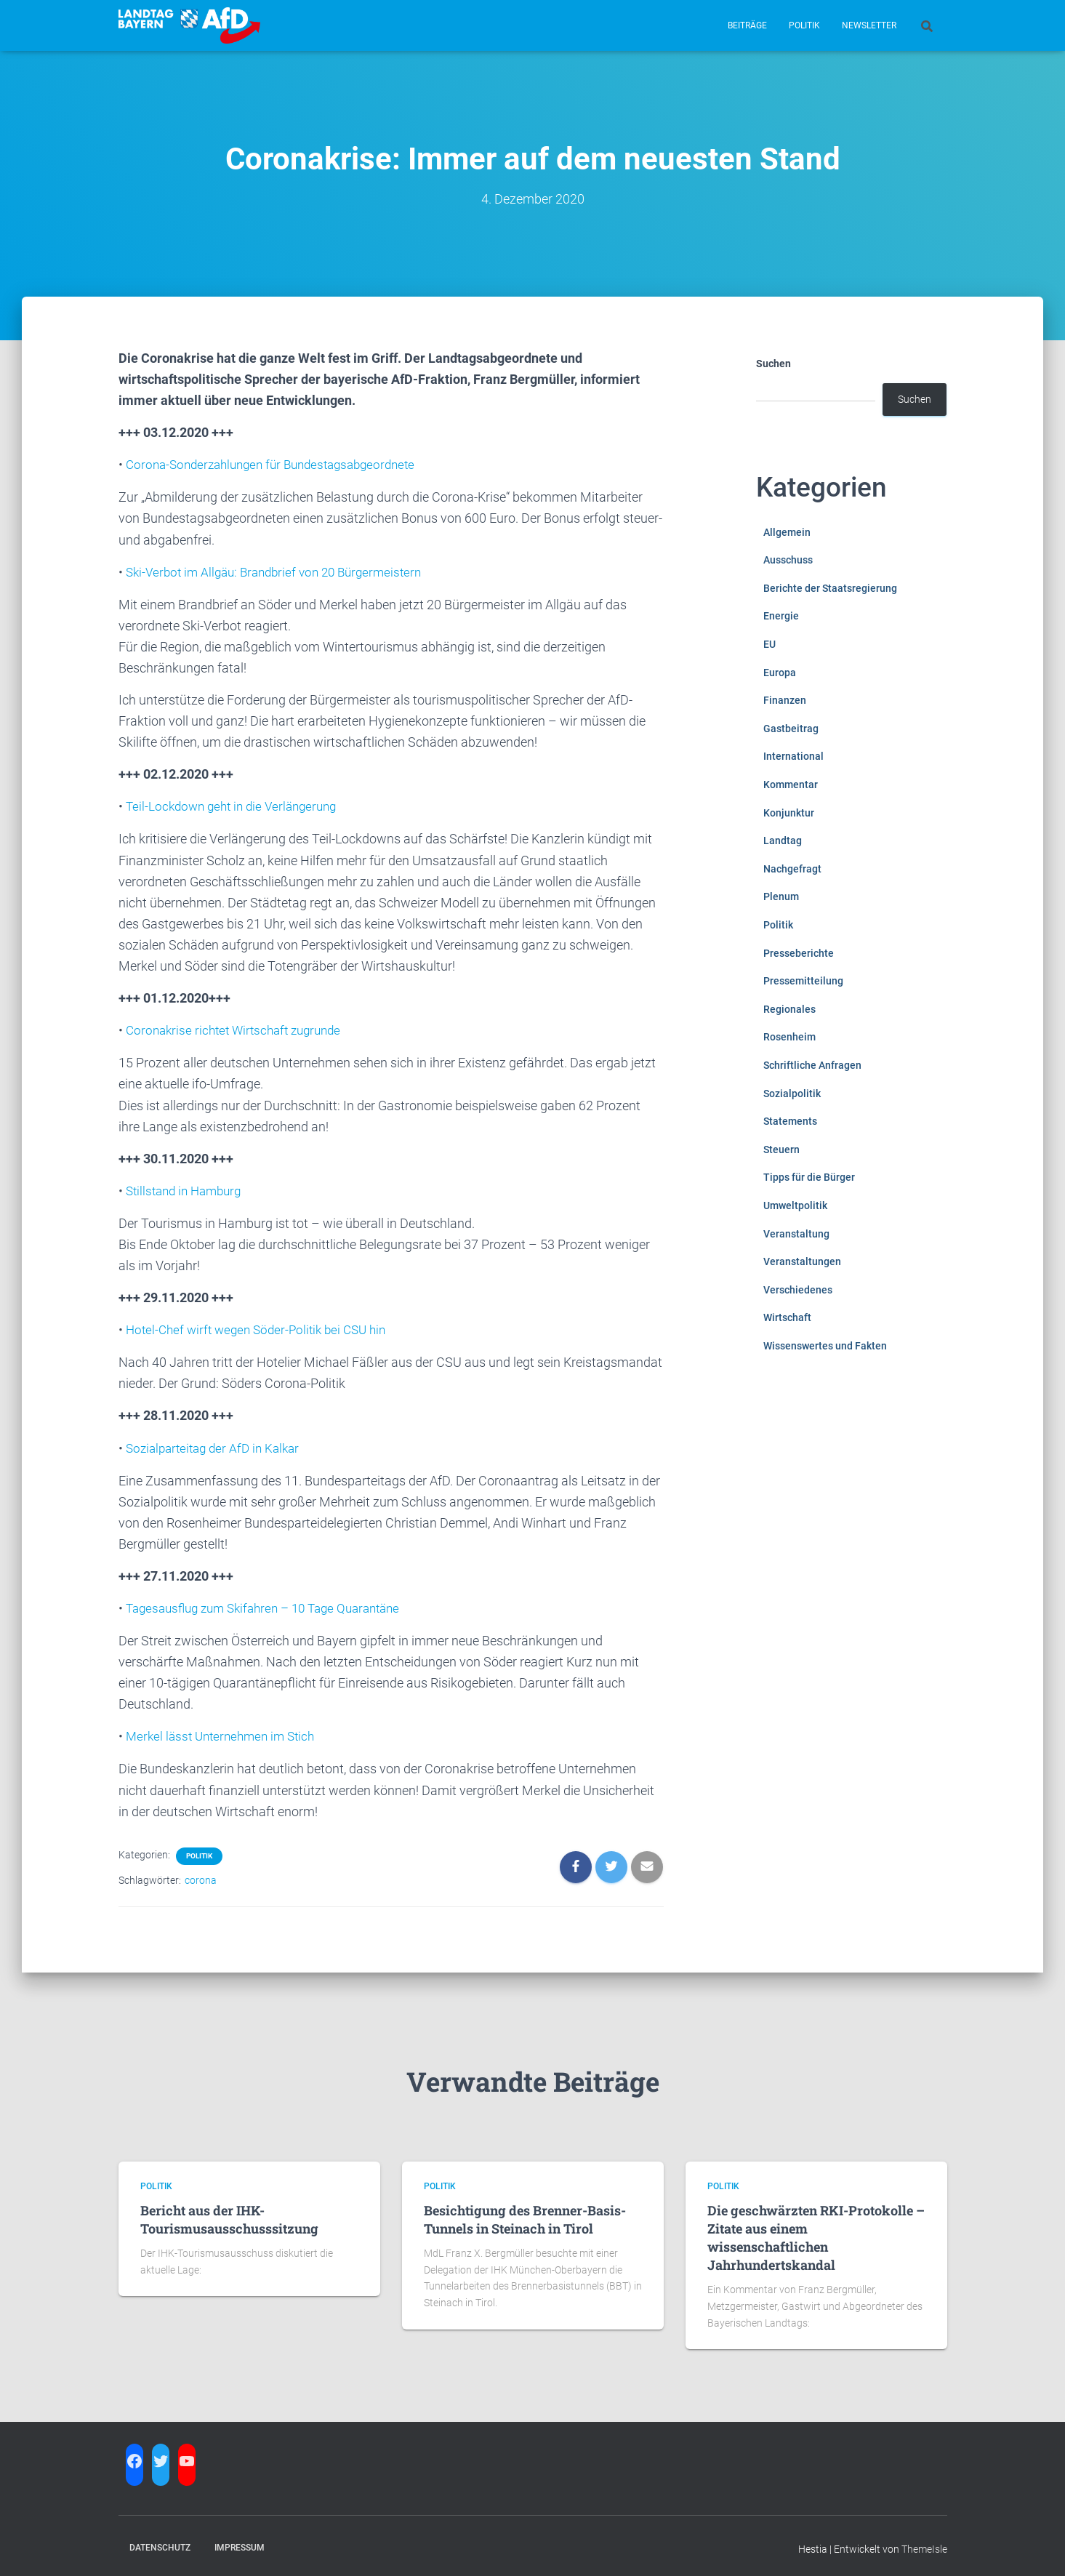  Describe the element at coordinates (201, 1874) in the screenshot. I see `corona` at that location.